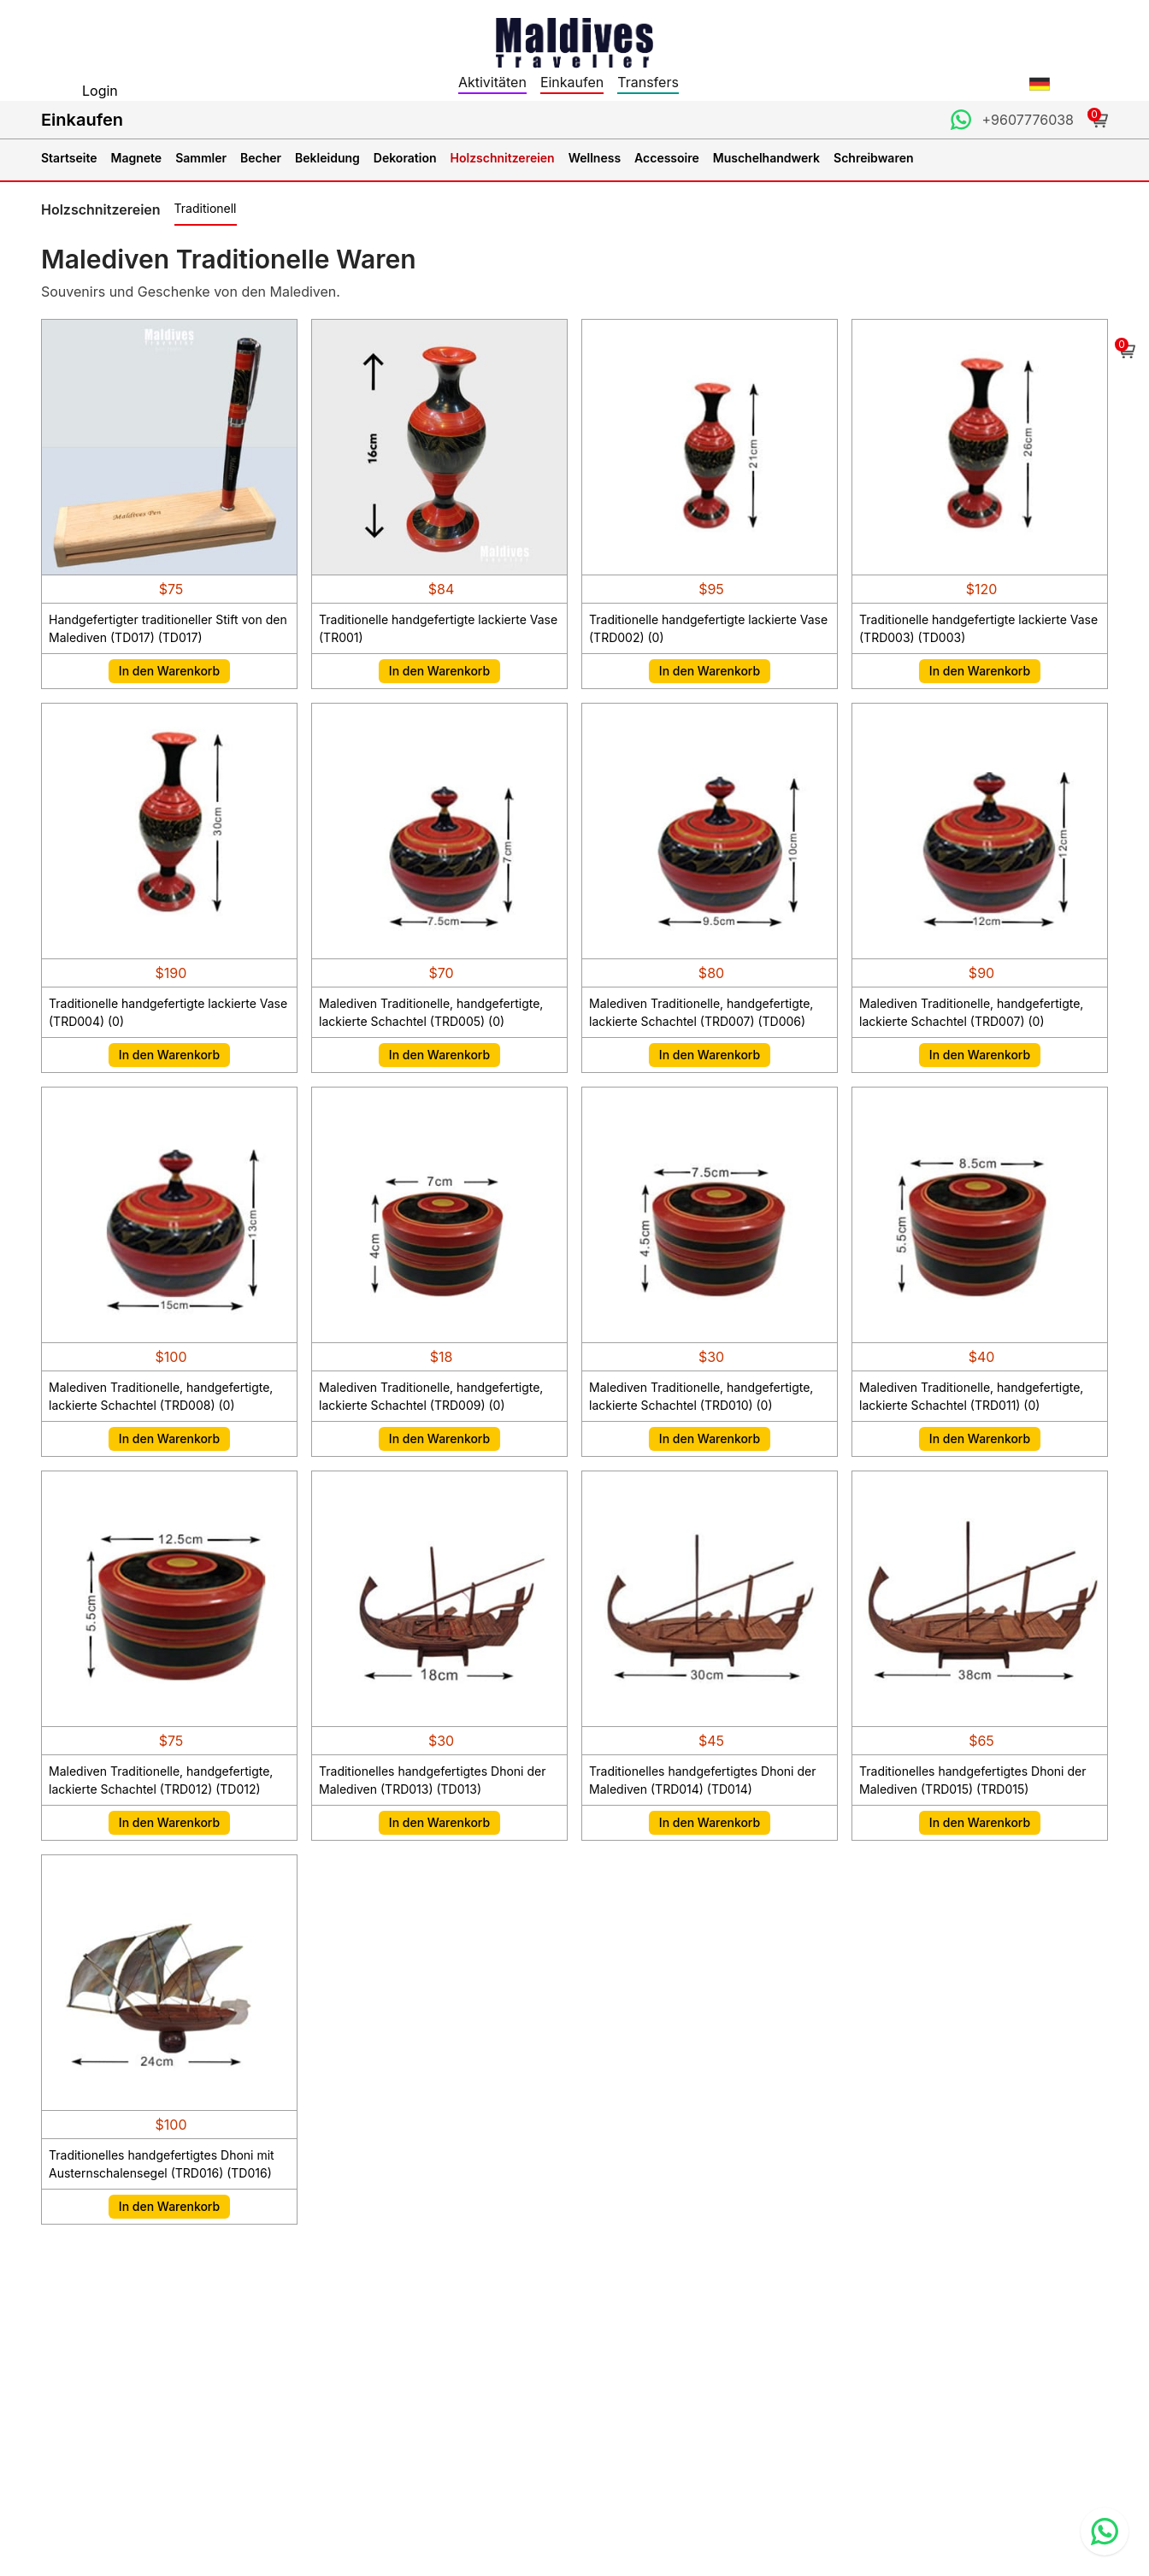 Image resolution: width=1149 pixels, height=2576 pixels. Describe the element at coordinates (666, 157) in the screenshot. I see `Accessoire` at that location.